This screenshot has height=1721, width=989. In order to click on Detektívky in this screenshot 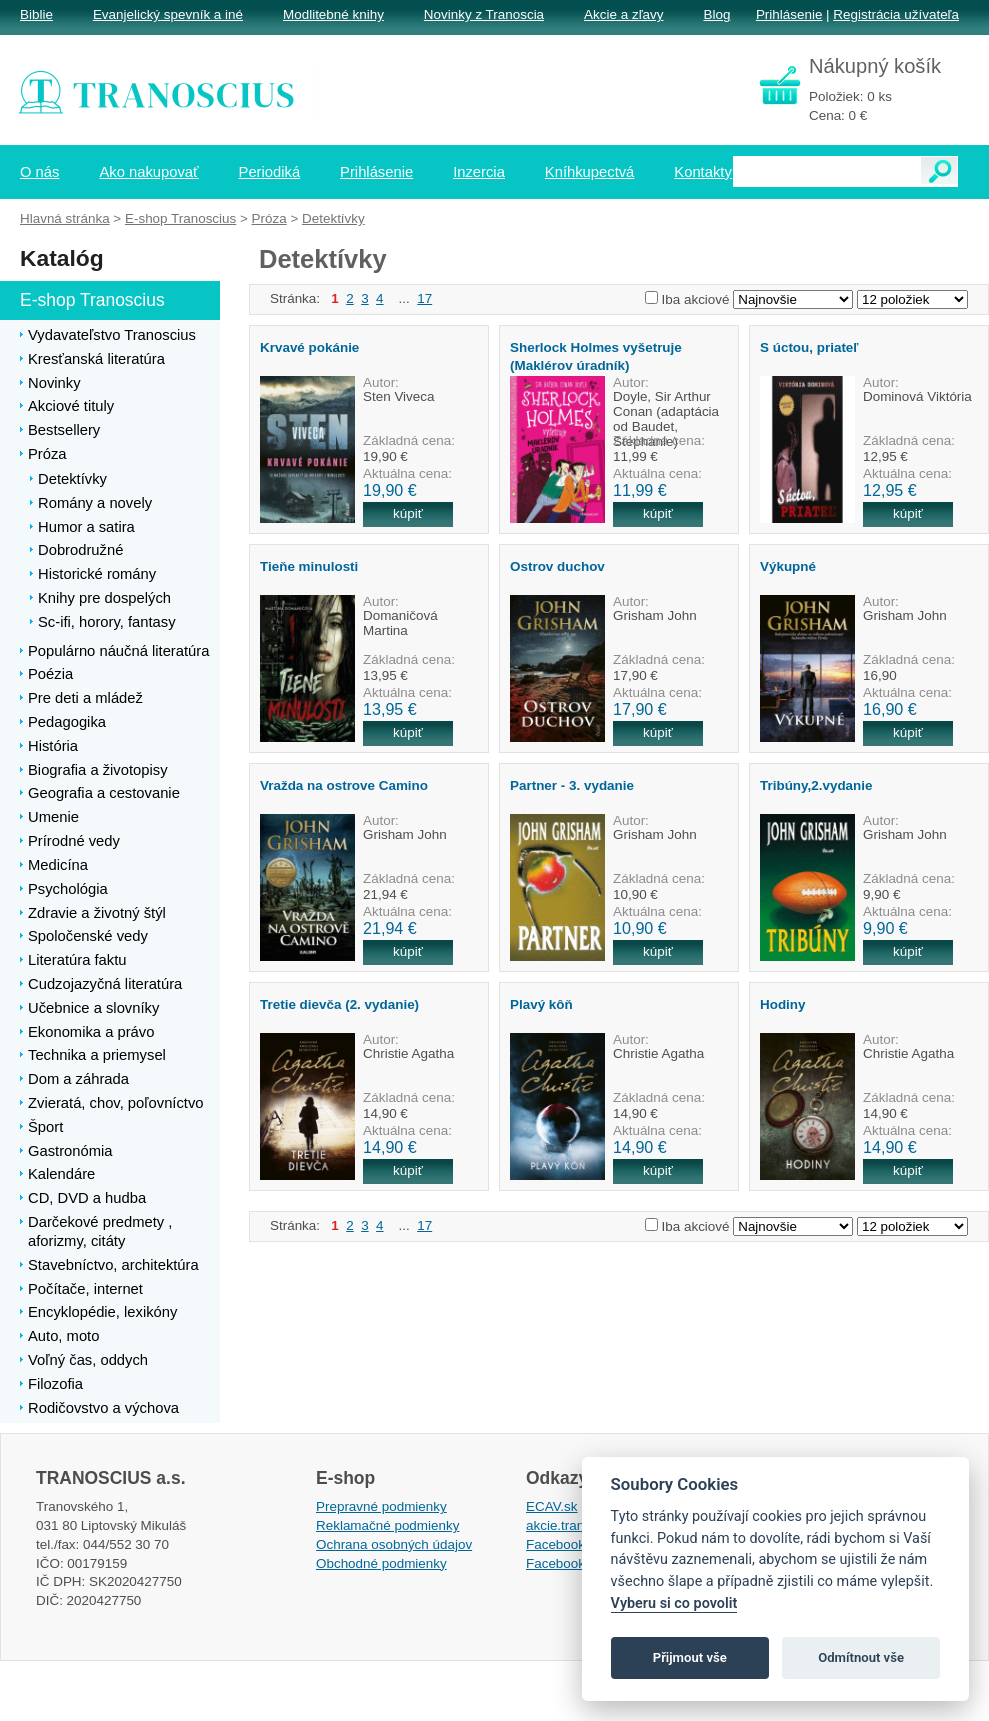, I will do `click(333, 218)`.